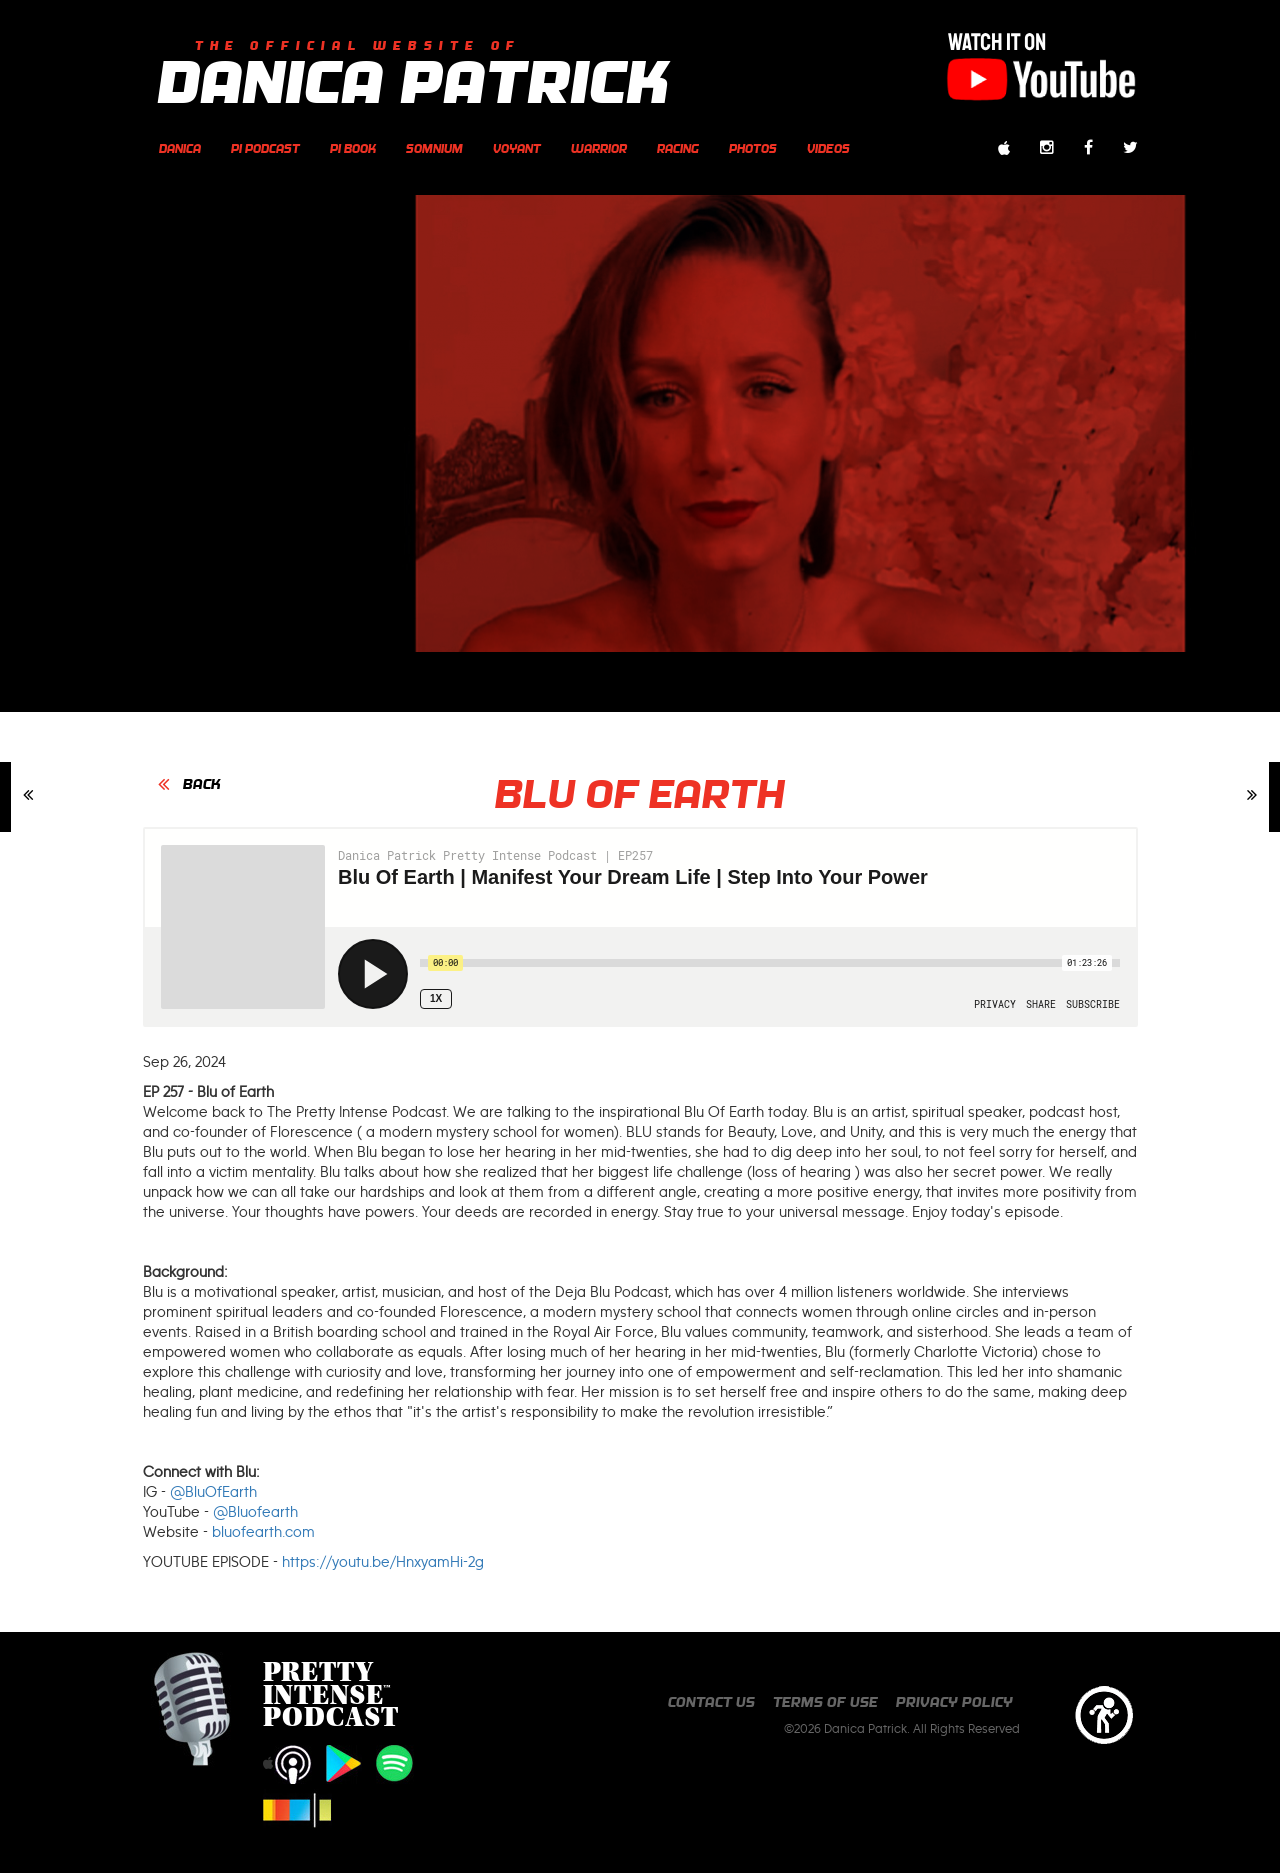  Describe the element at coordinates (599, 148) in the screenshot. I see `Warrior` at that location.